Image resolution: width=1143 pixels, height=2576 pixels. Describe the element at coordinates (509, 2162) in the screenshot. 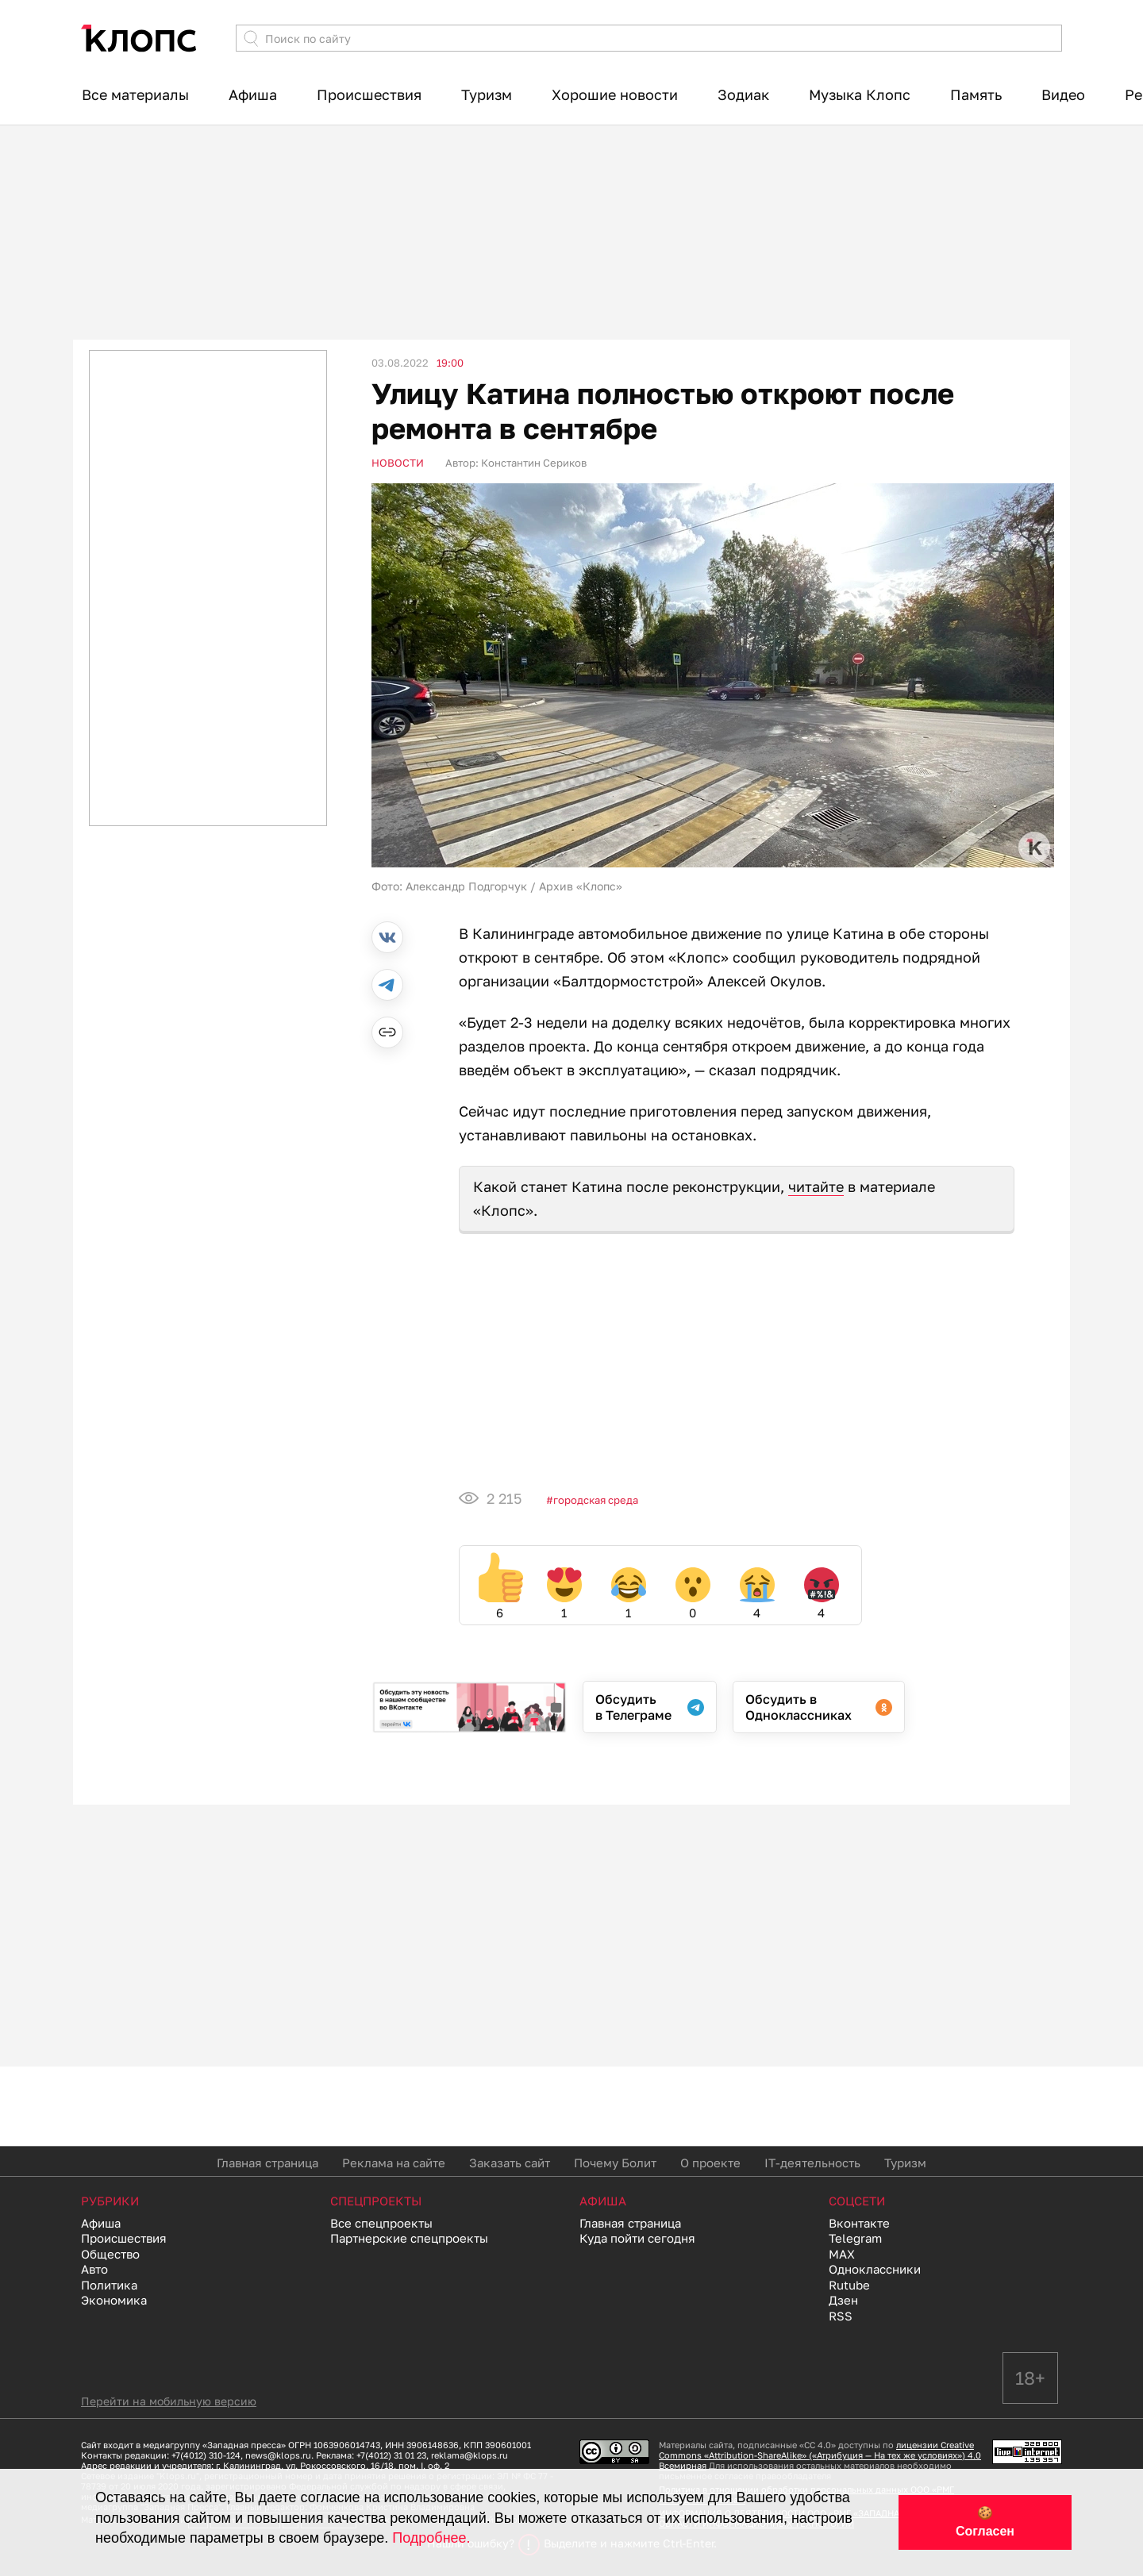

I see `Заказать сайт` at that location.